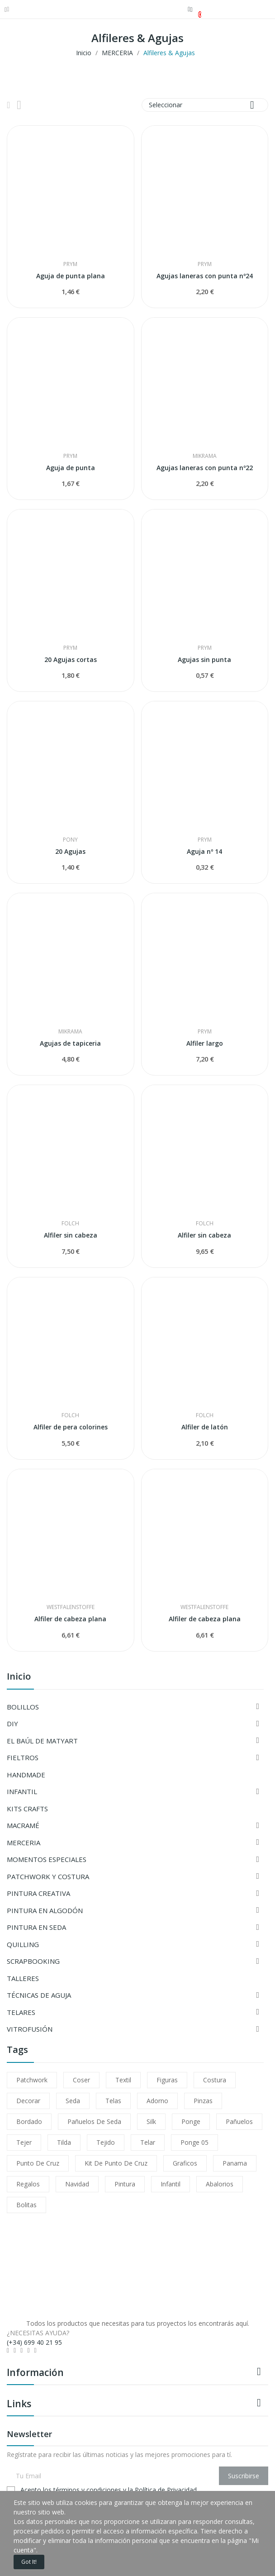 The image size is (275, 2576). I want to click on Aguja nº 14, so click(204, 851).